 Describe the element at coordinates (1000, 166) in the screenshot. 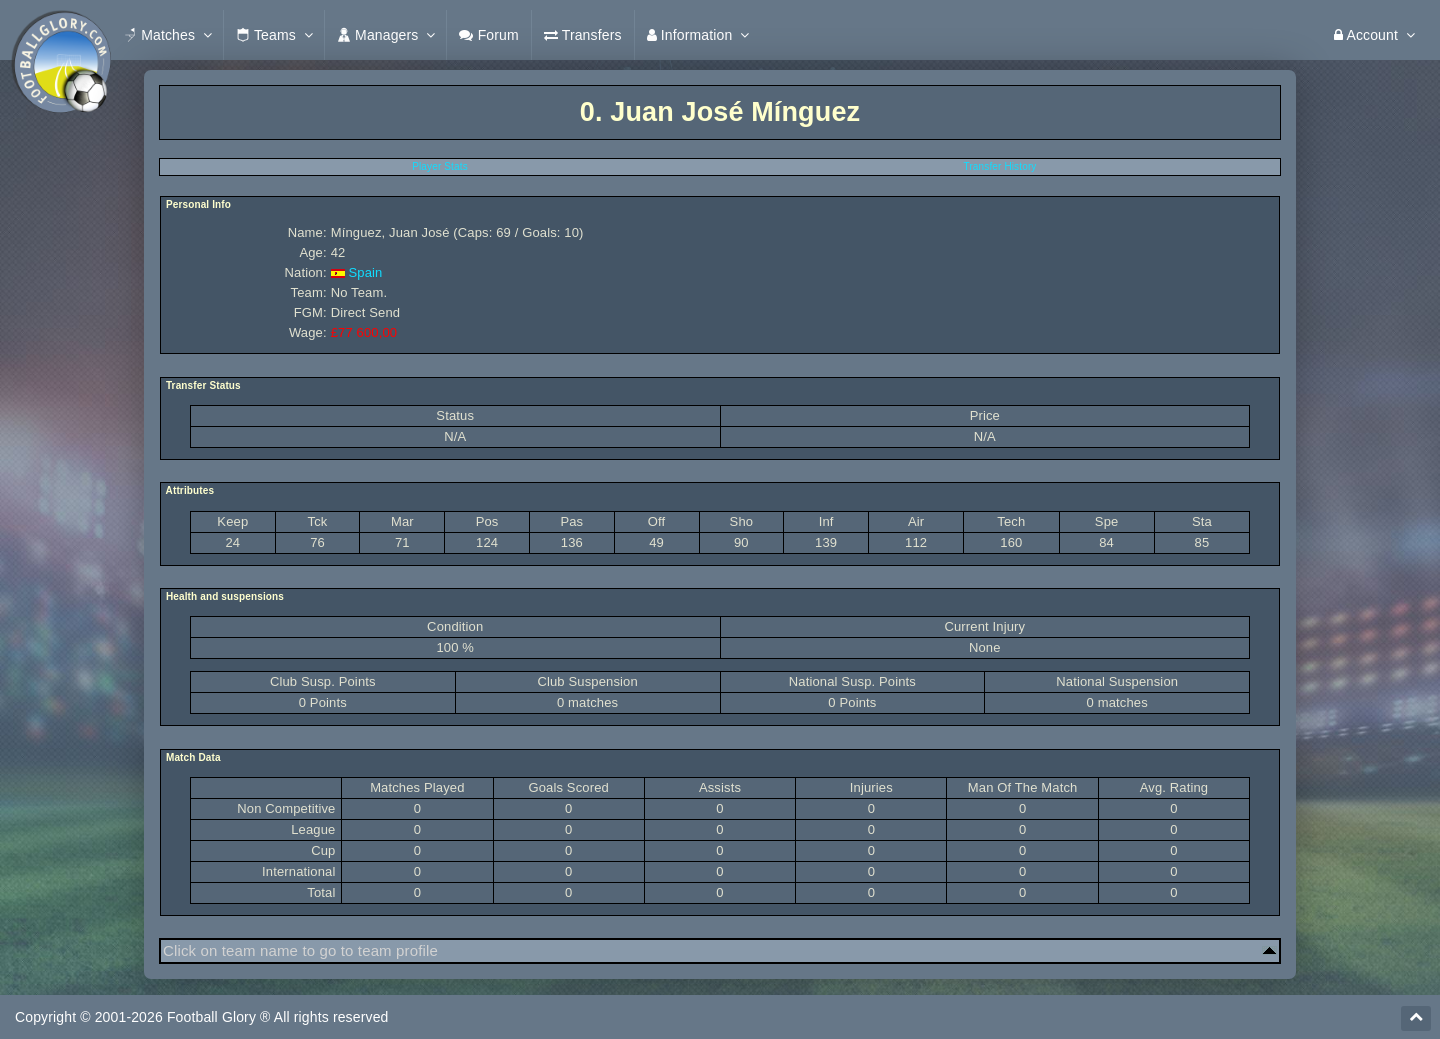

I see `Transfer History` at that location.